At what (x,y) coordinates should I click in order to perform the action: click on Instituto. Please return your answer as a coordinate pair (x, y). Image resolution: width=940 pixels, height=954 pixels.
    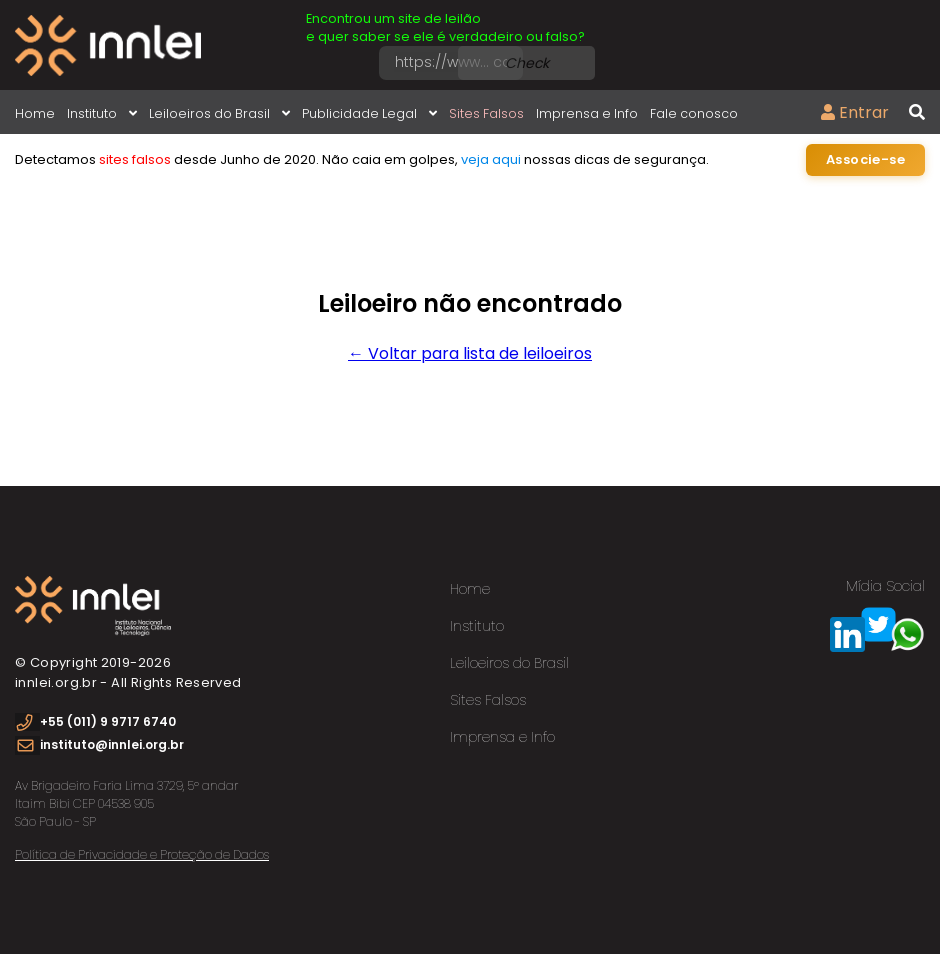
    Looking at the image, I should click on (102, 113).